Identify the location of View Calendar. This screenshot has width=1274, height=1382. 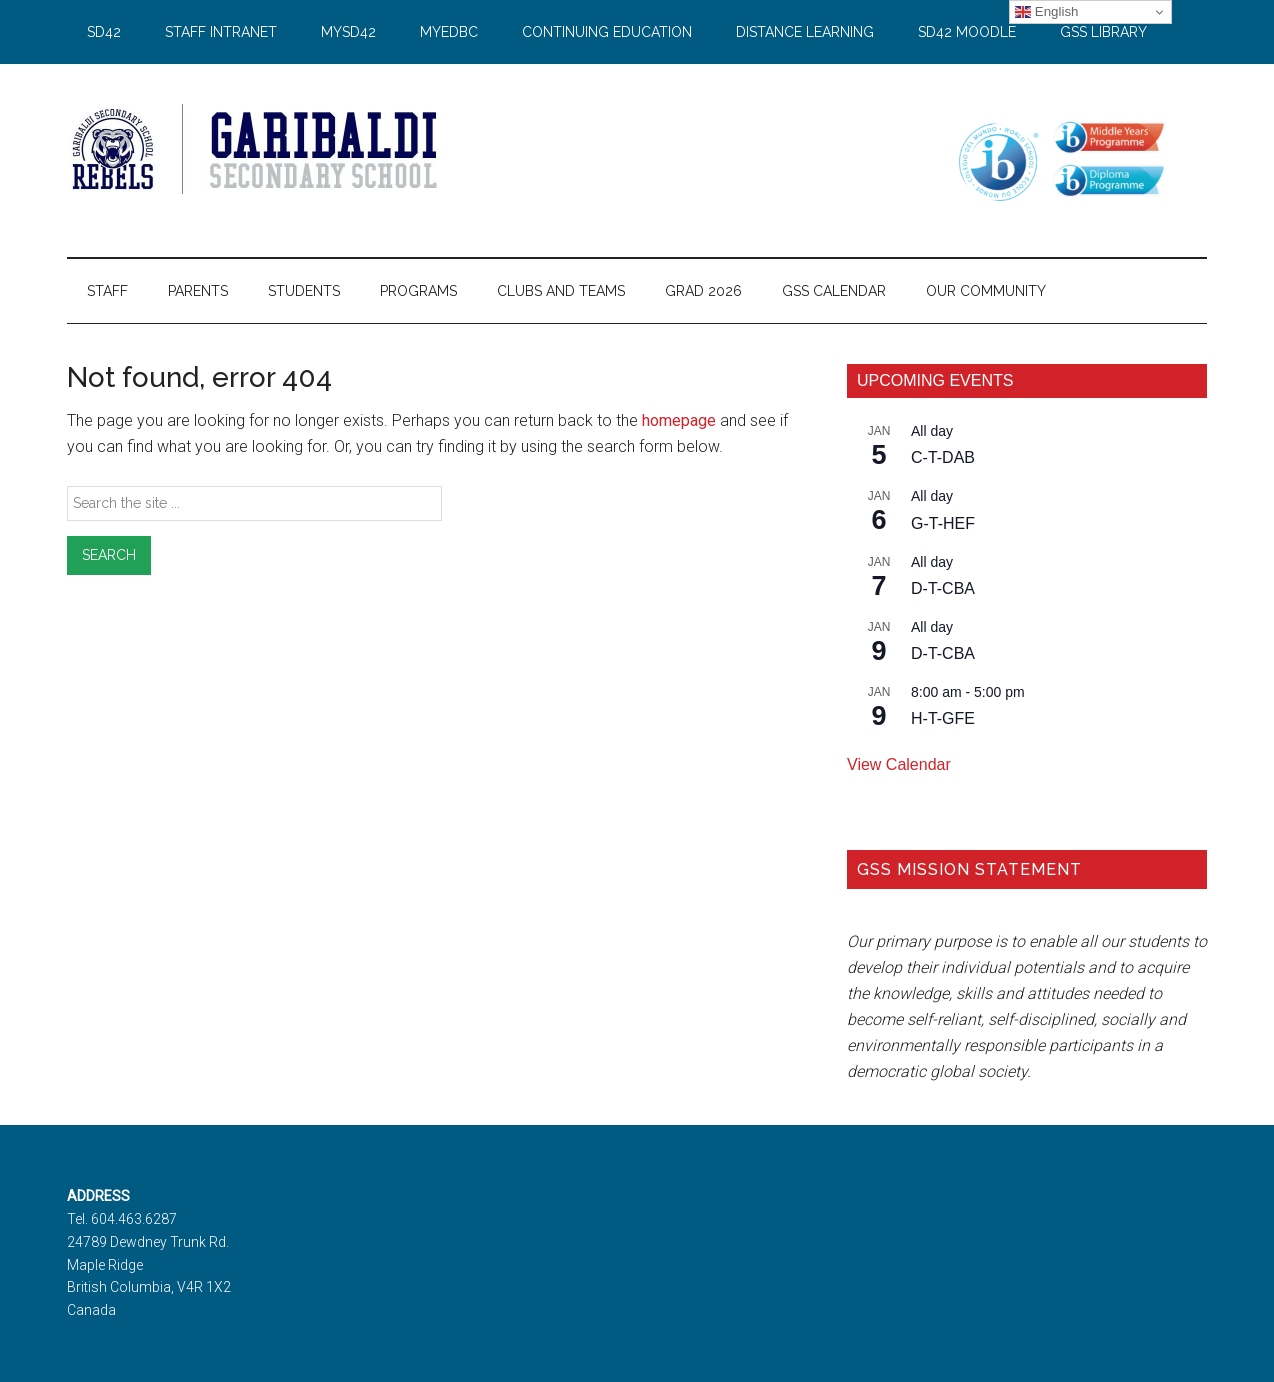
(899, 764).